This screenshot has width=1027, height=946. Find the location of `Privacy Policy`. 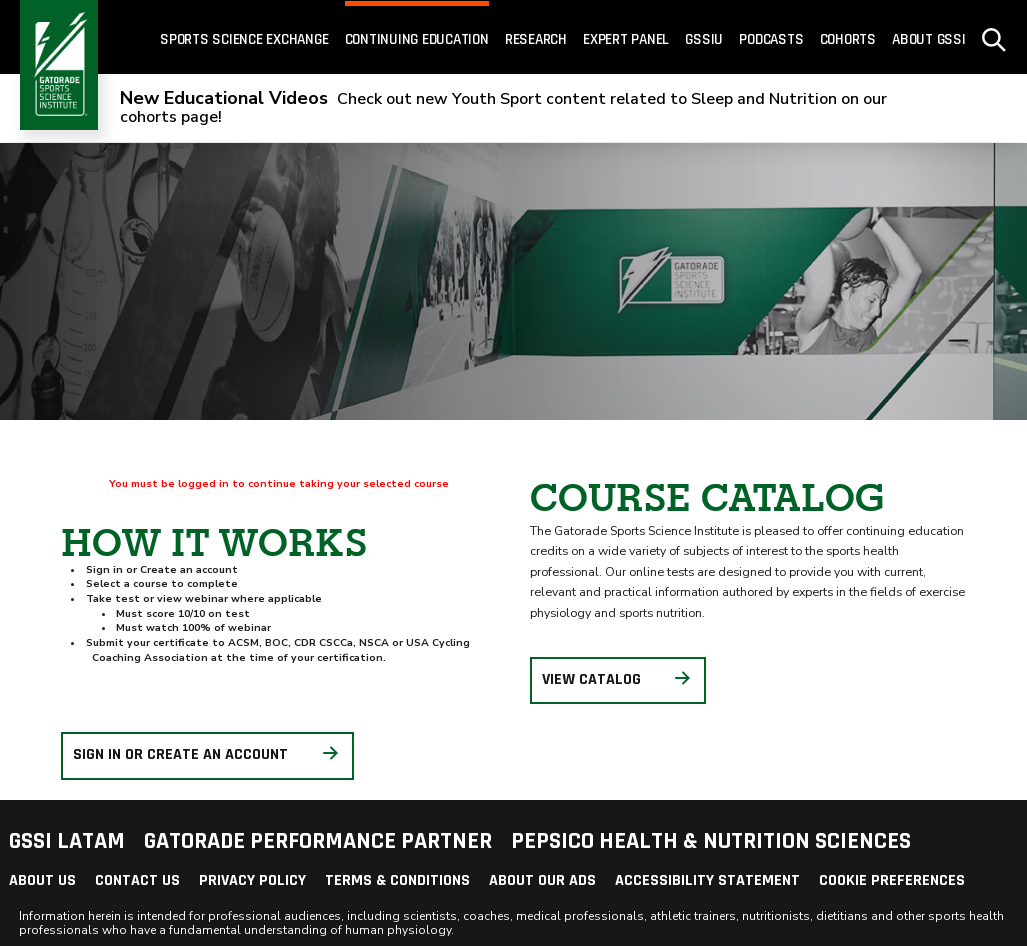

Privacy Policy is located at coordinates (252, 880).